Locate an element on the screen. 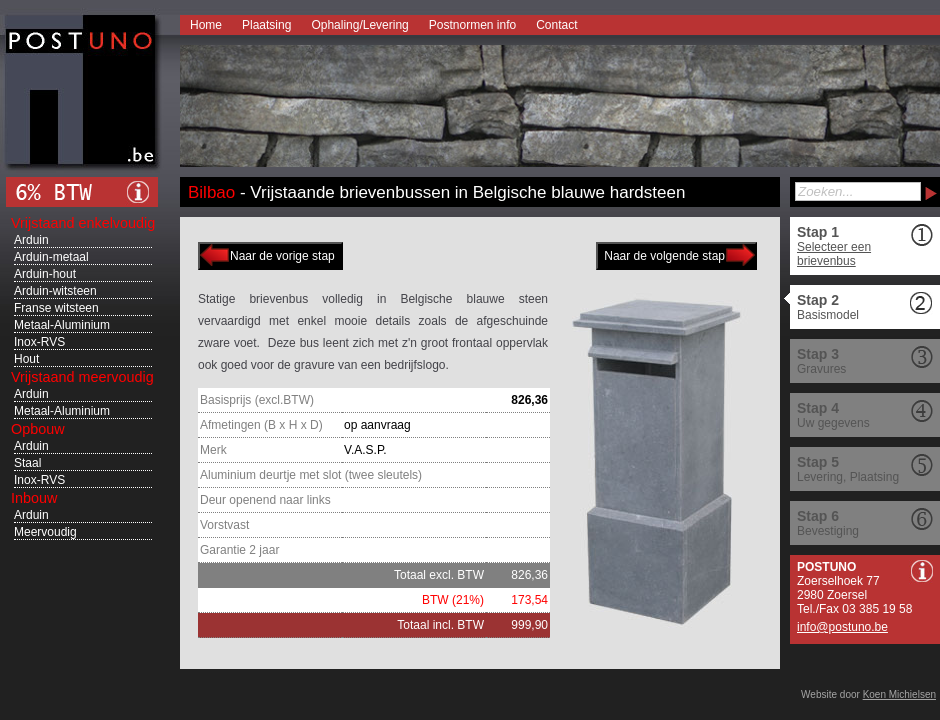  Arduin-metaal is located at coordinates (51, 257).